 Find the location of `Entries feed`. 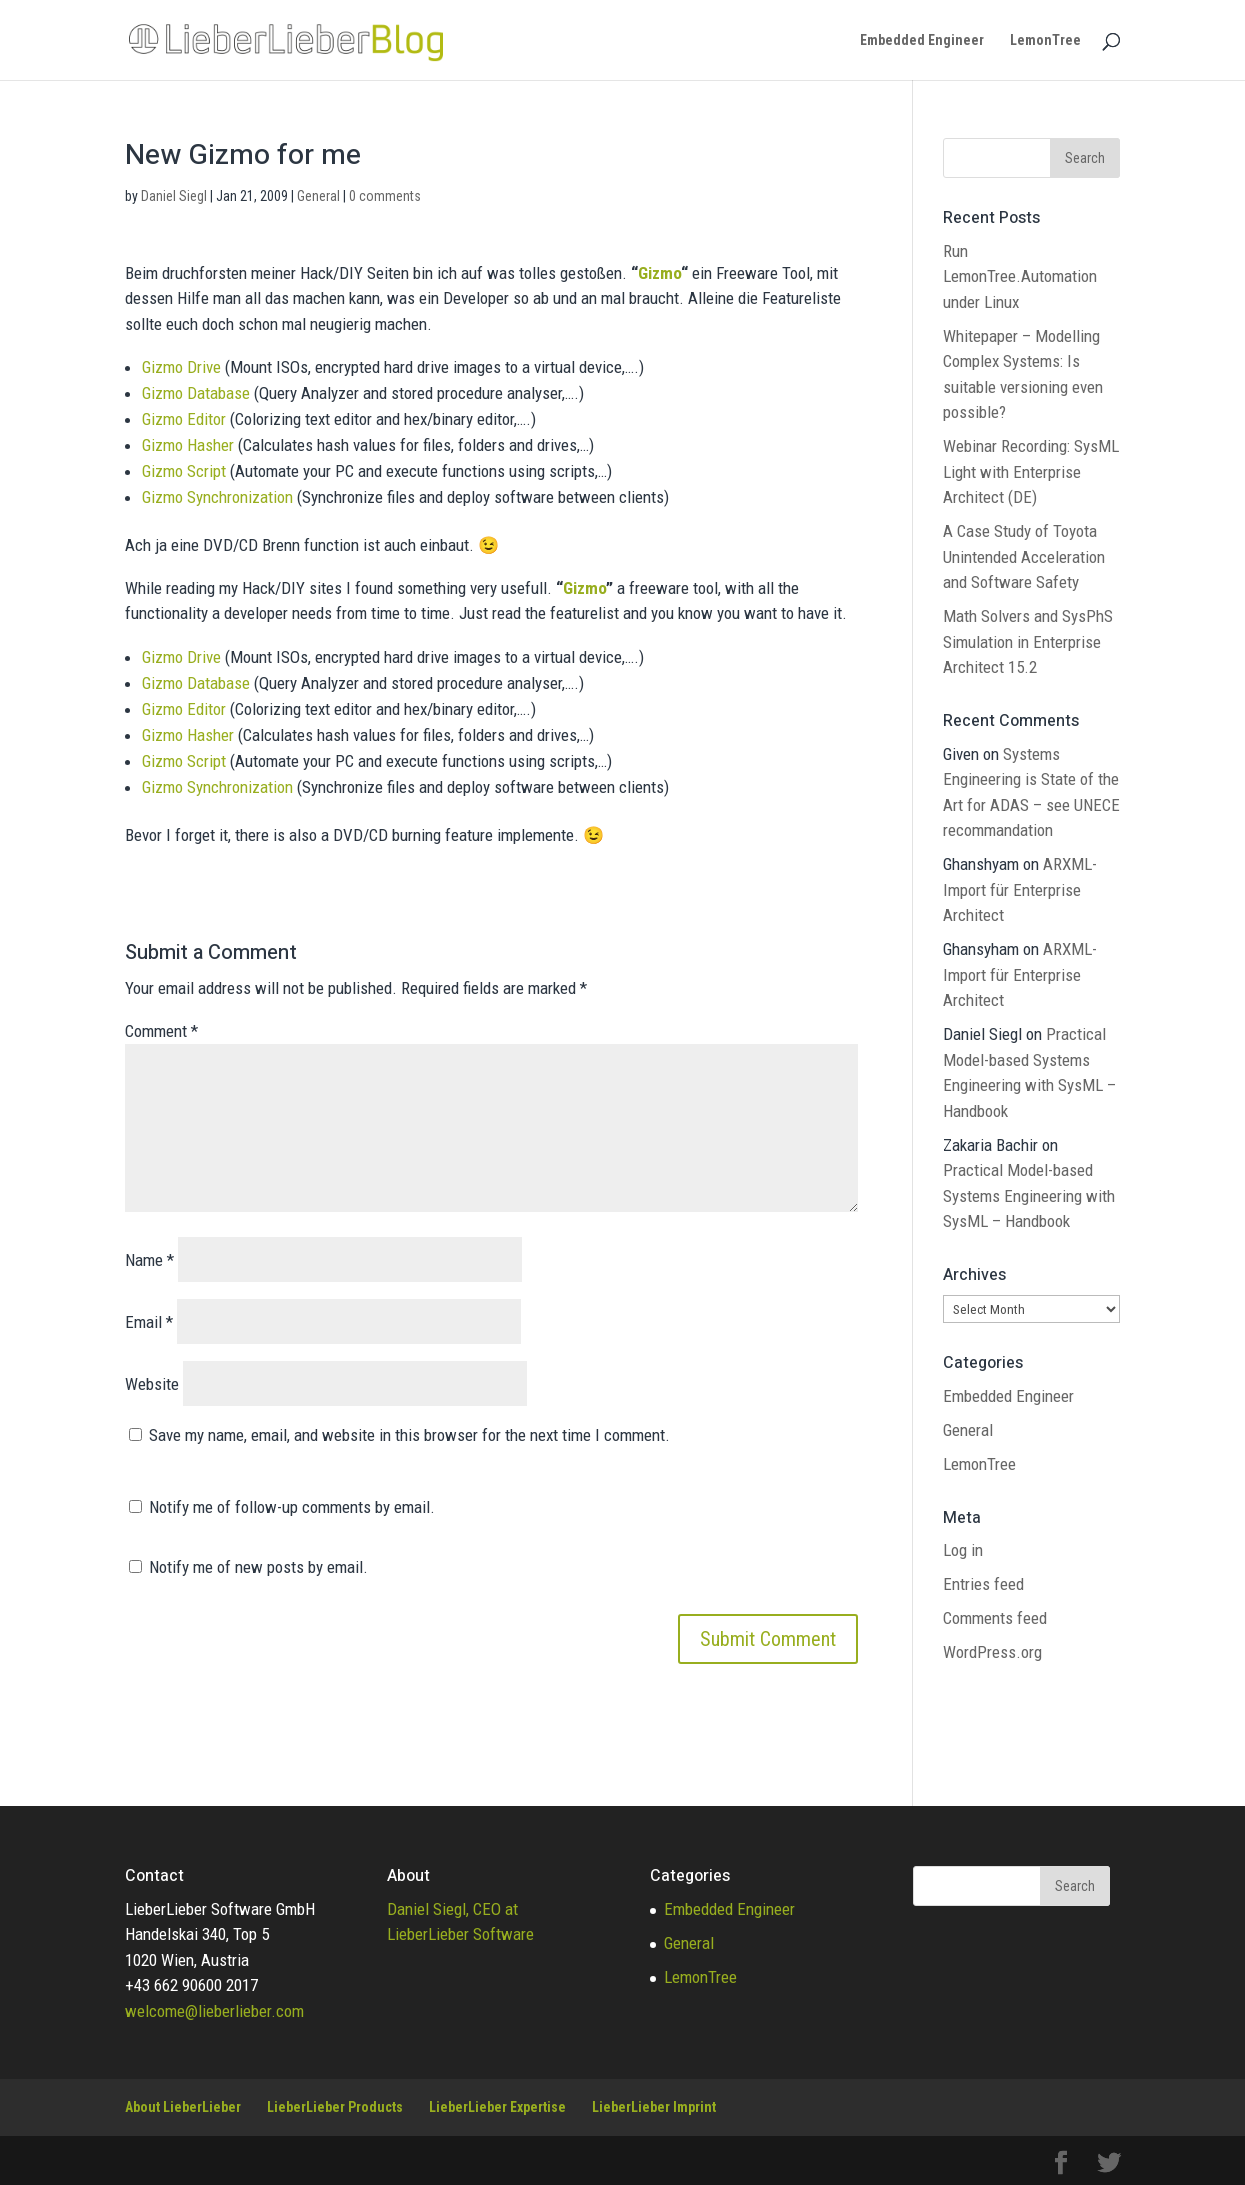

Entries feed is located at coordinates (983, 1584).